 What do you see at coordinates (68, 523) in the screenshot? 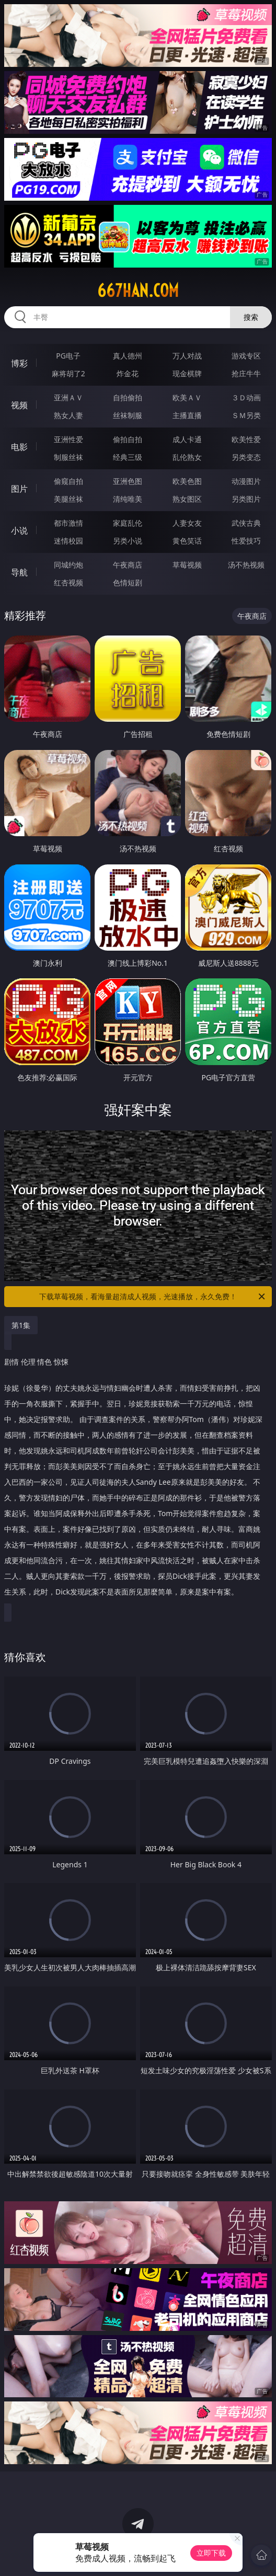
I see `都市激情` at bounding box center [68, 523].